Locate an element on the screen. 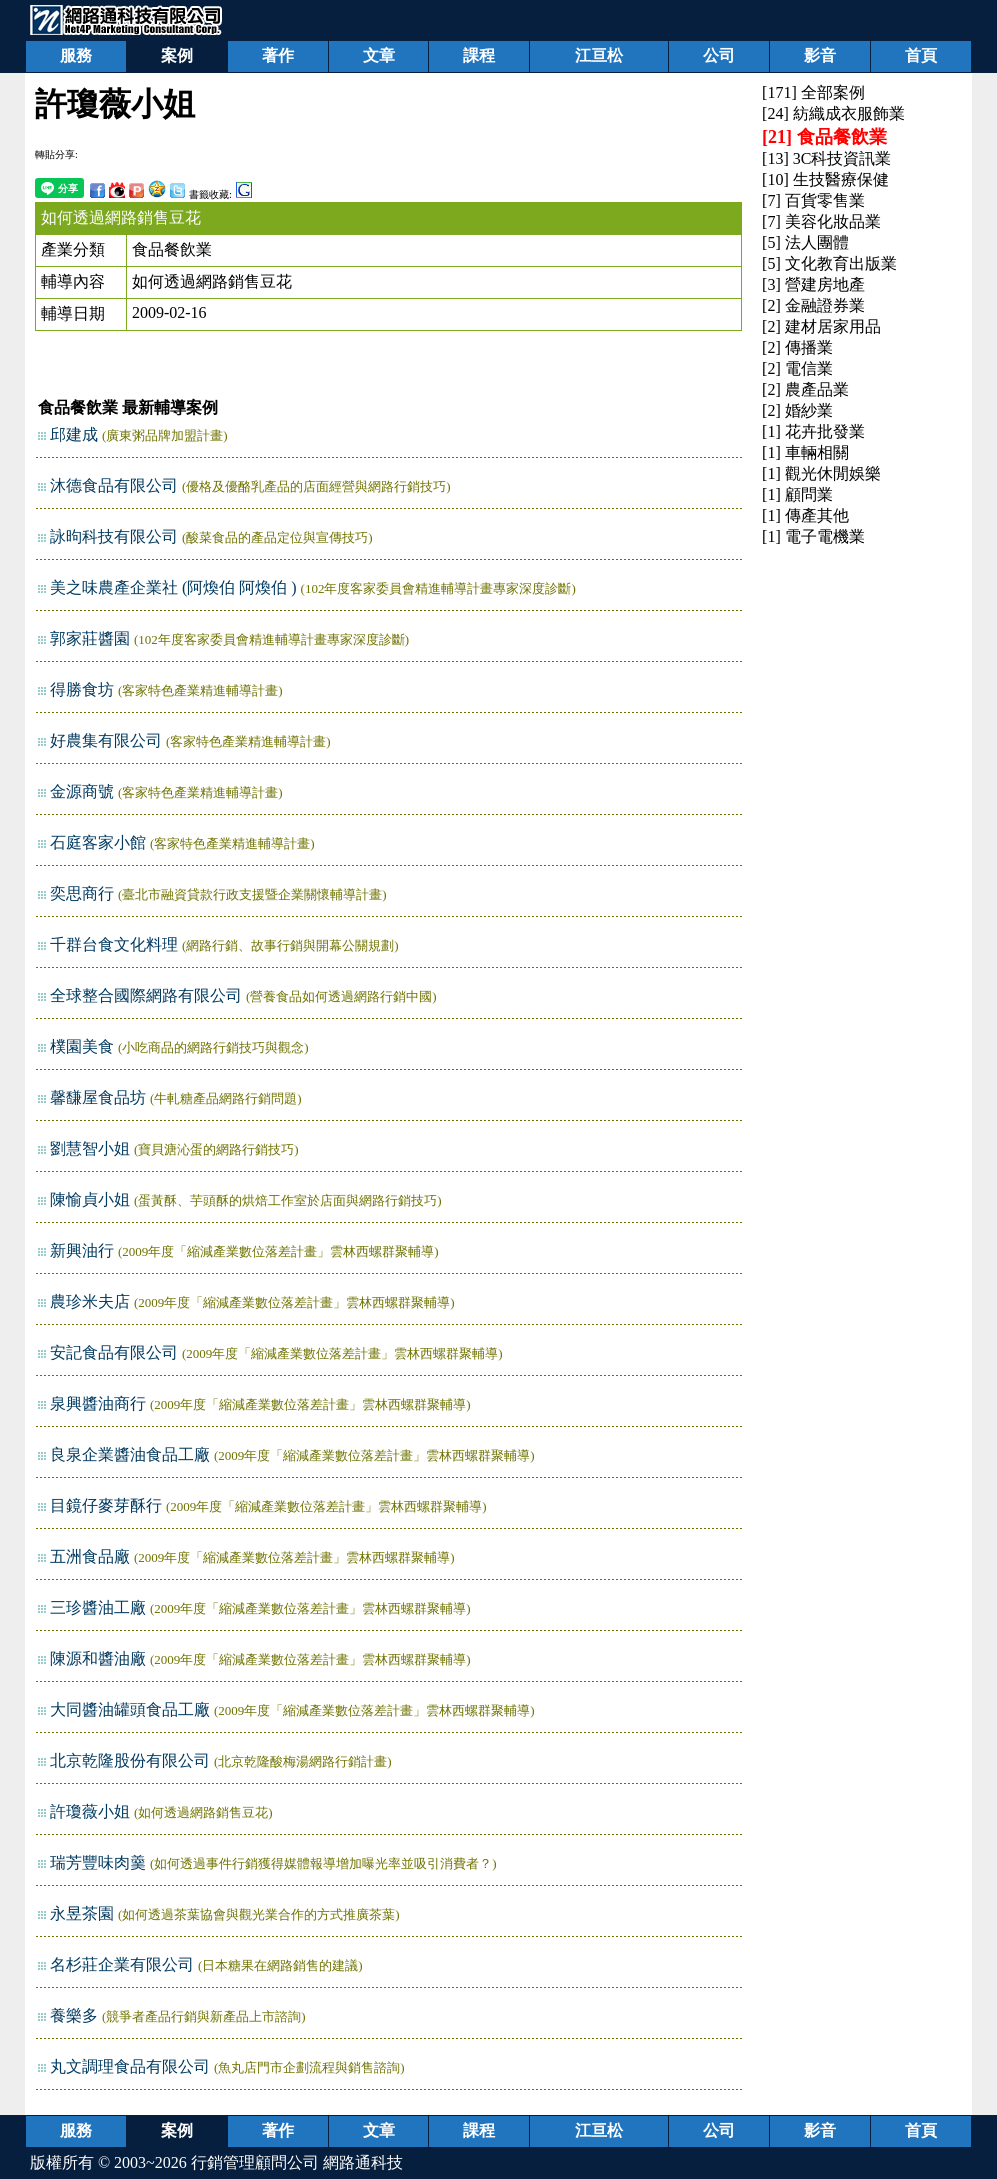 The height and width of the screenshot is (2179, 997). [1] 車輛相關 is located at coordinates (805, 452).